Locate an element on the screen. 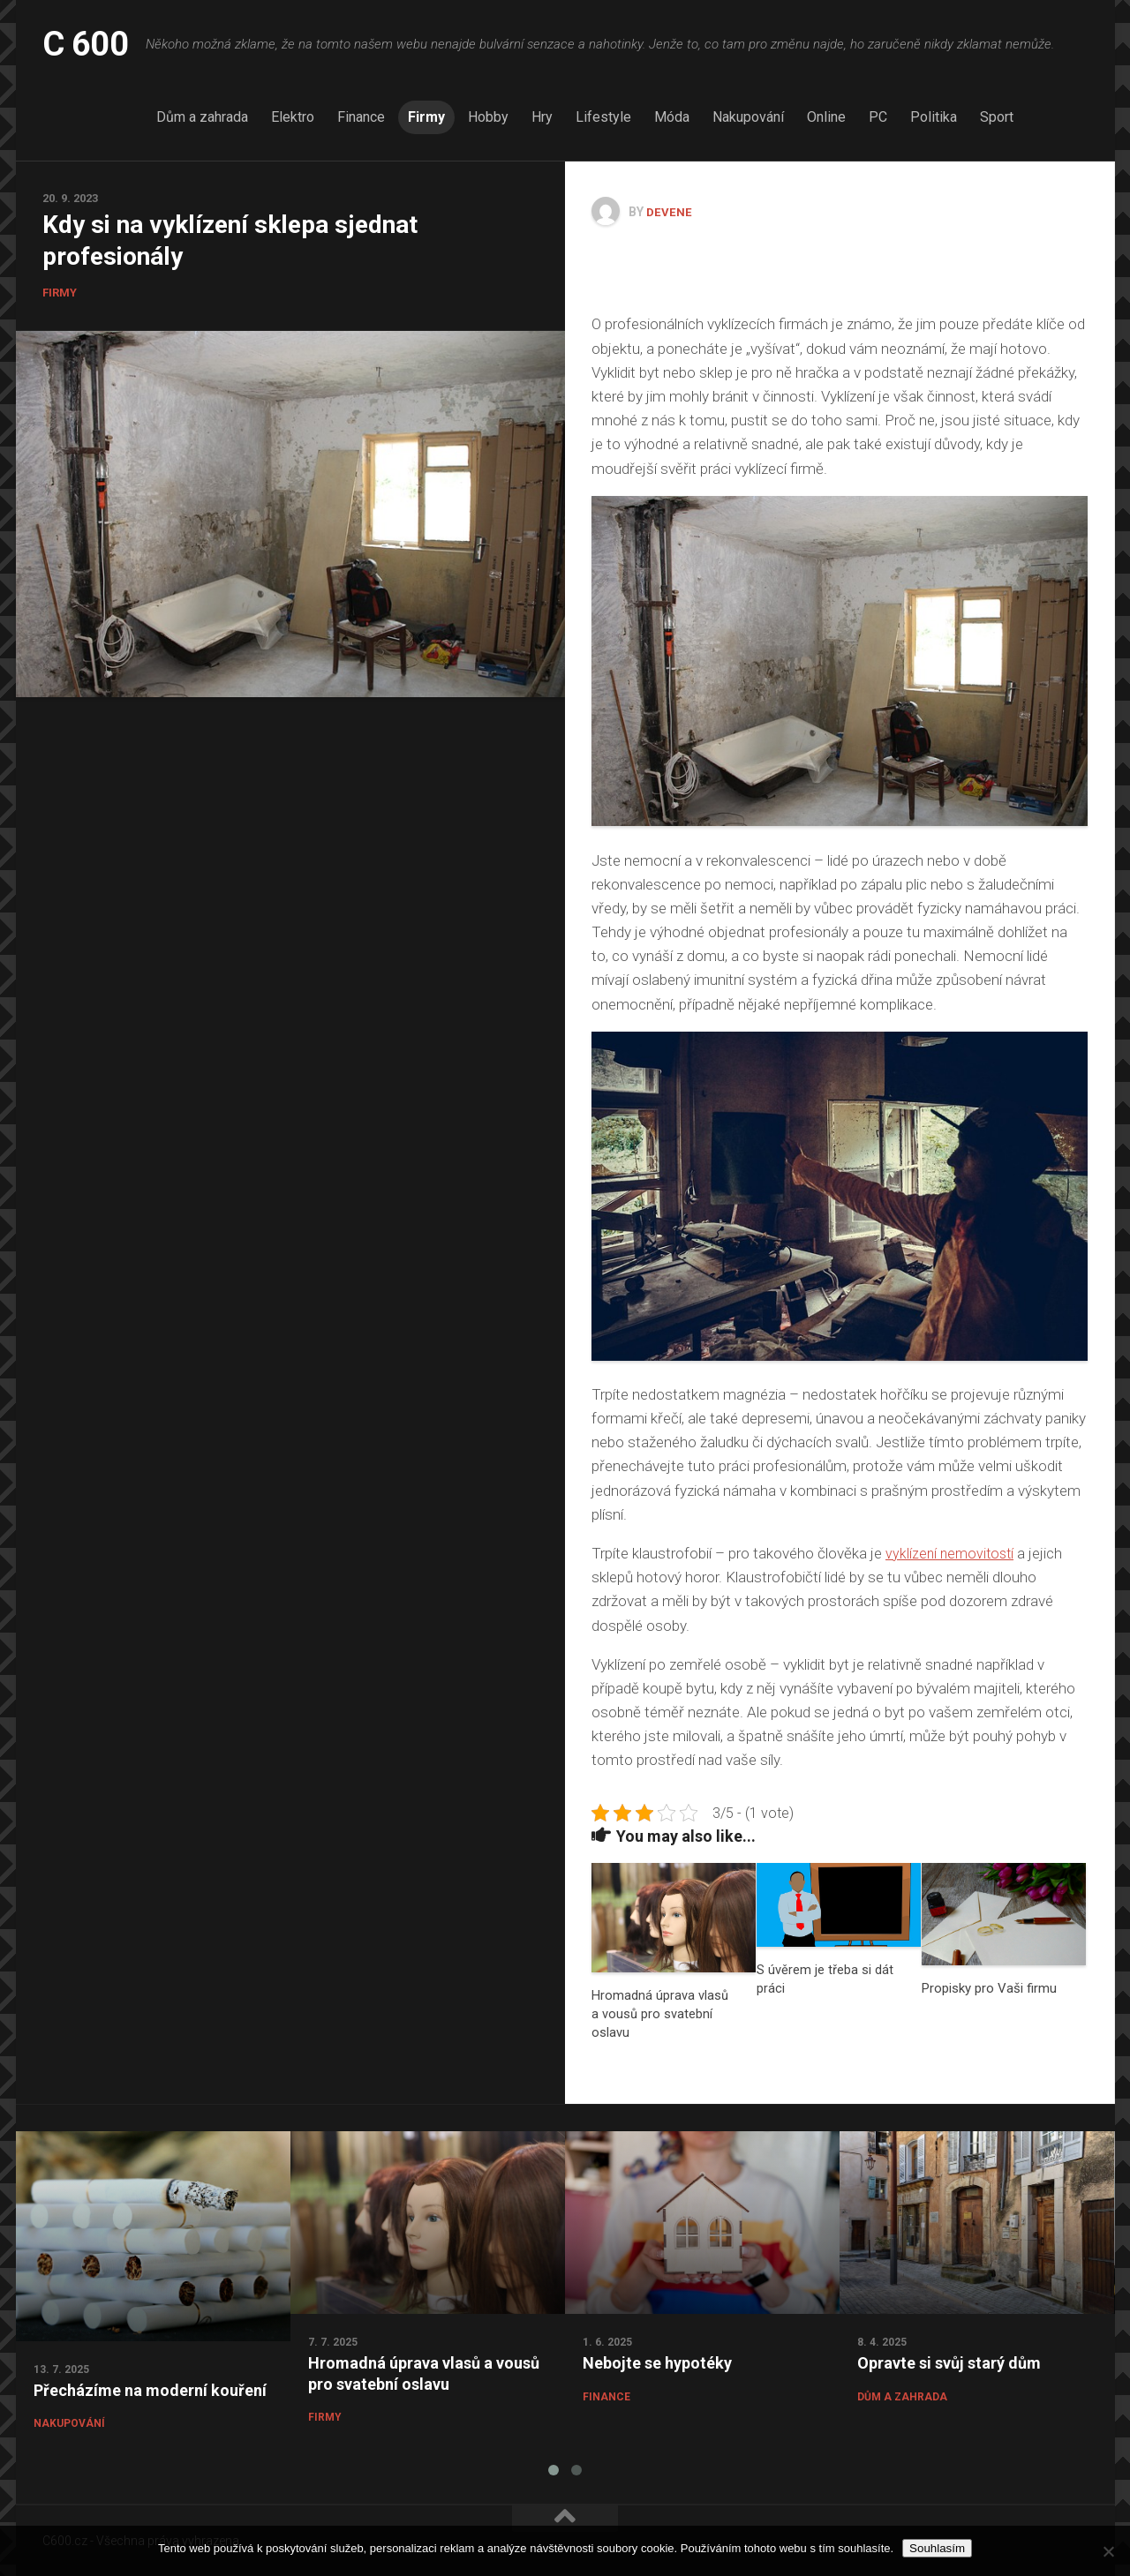 This screenshot has height=2576, width=1130. Nakupování is located at coordinates (748, 117).